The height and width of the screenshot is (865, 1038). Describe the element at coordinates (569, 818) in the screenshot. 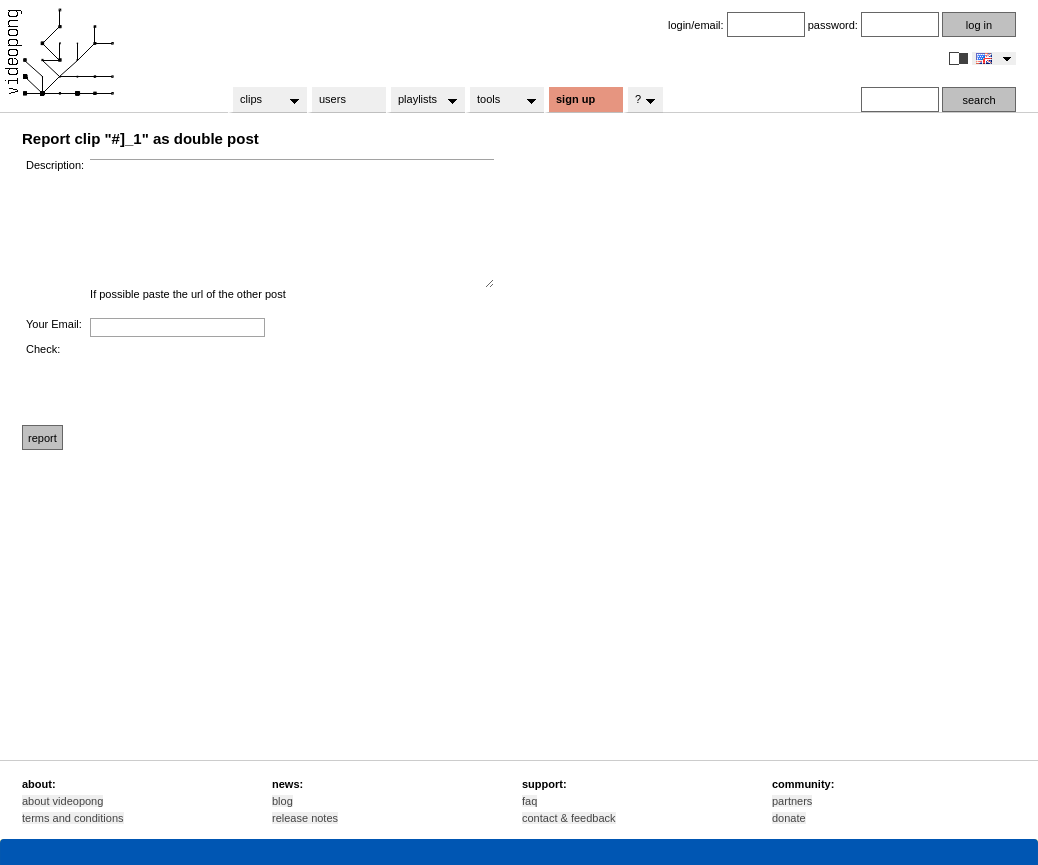

I see `contact & feedback` at that location.